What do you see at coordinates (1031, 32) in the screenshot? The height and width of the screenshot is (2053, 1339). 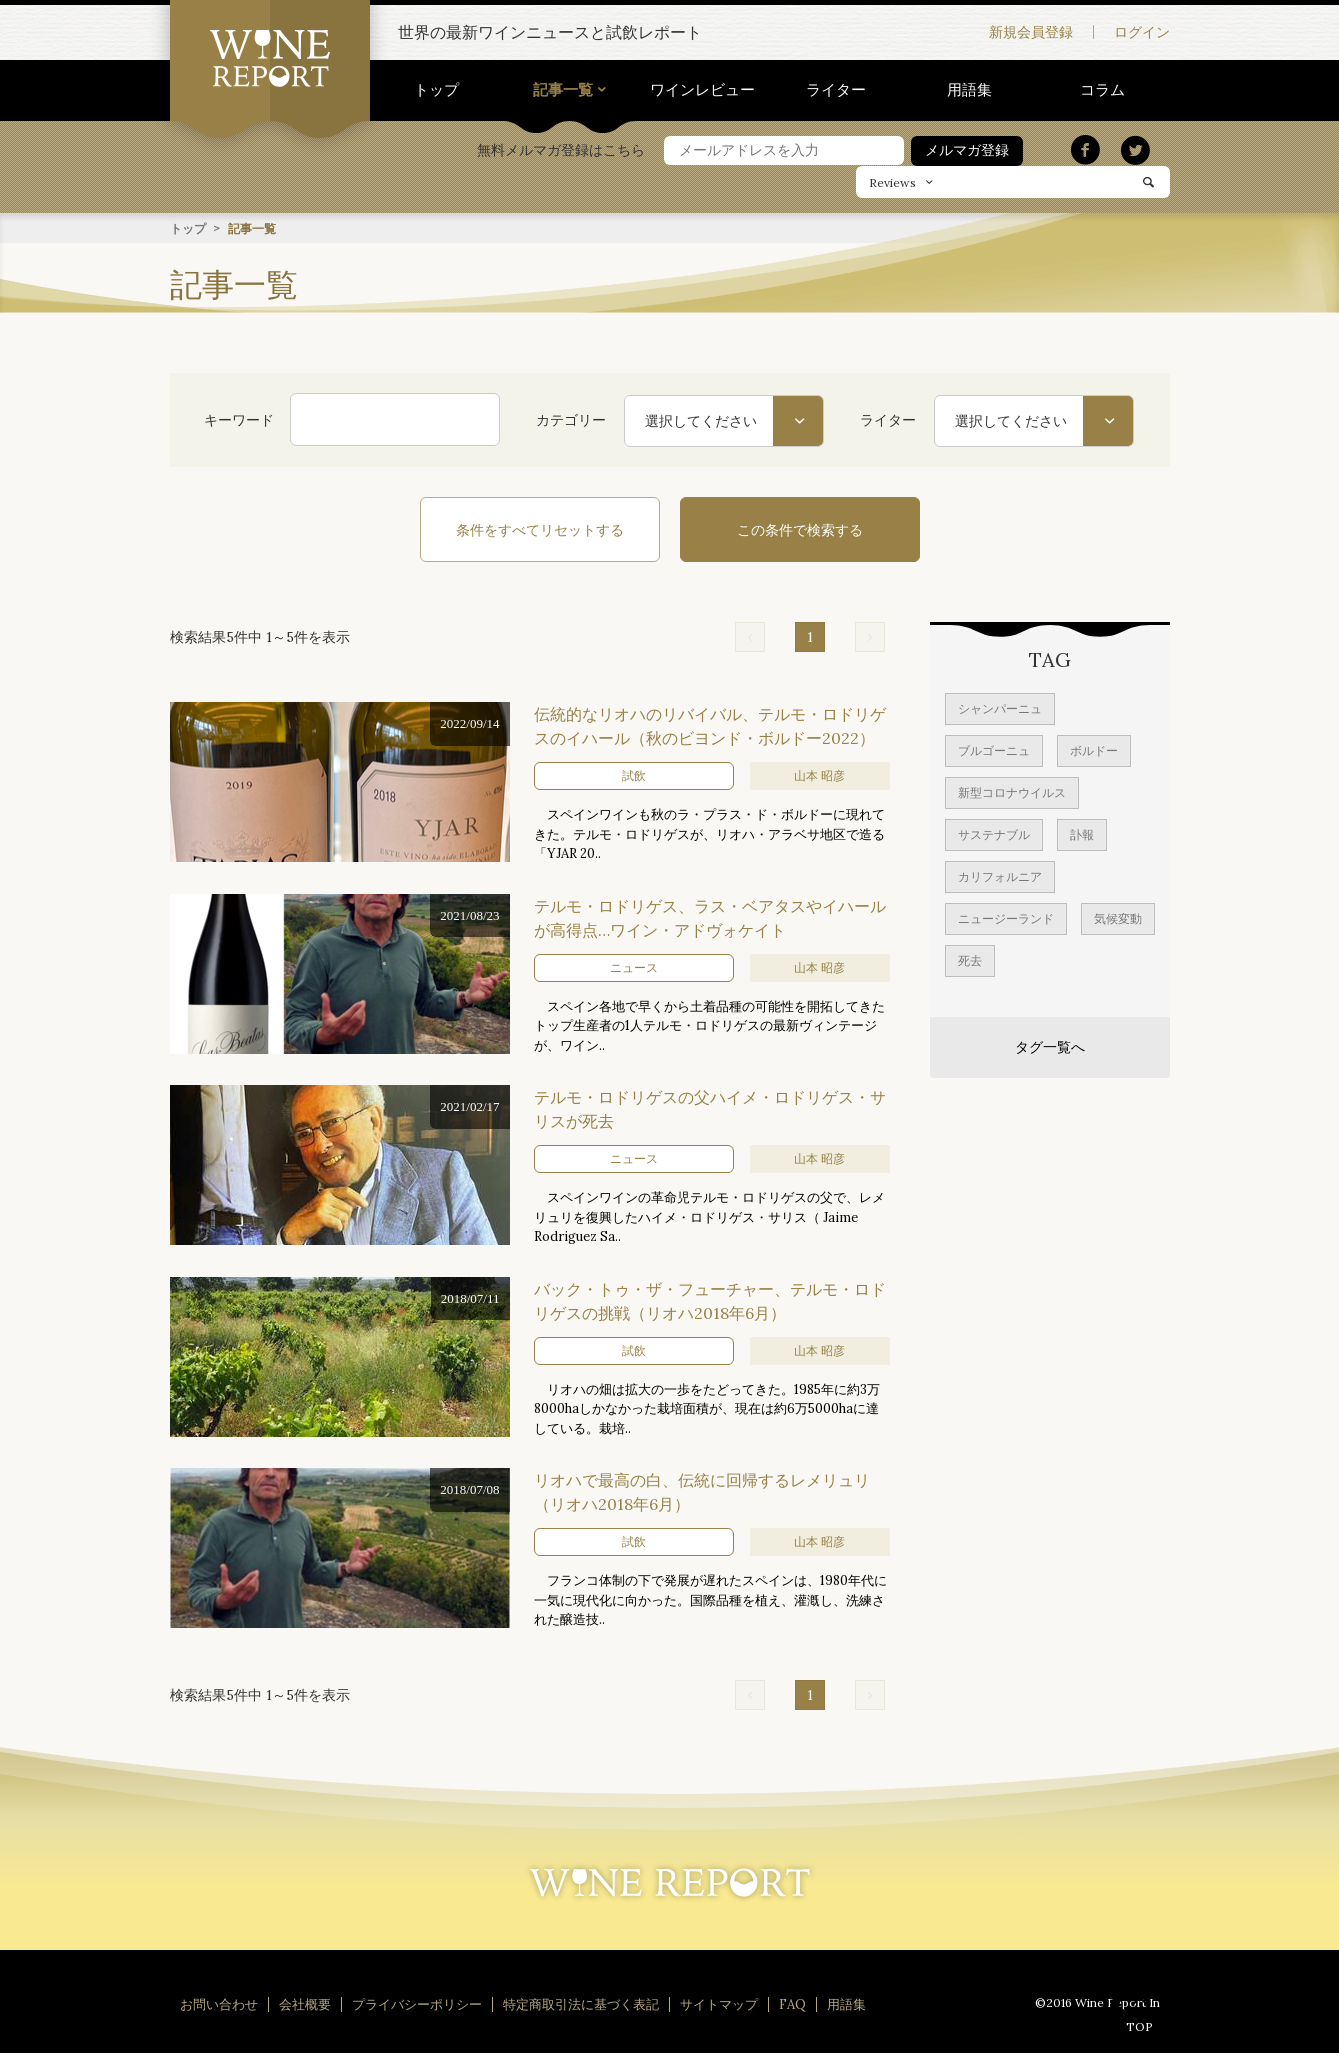 I see `新規会員登録` at bounding box center [1031, 32].